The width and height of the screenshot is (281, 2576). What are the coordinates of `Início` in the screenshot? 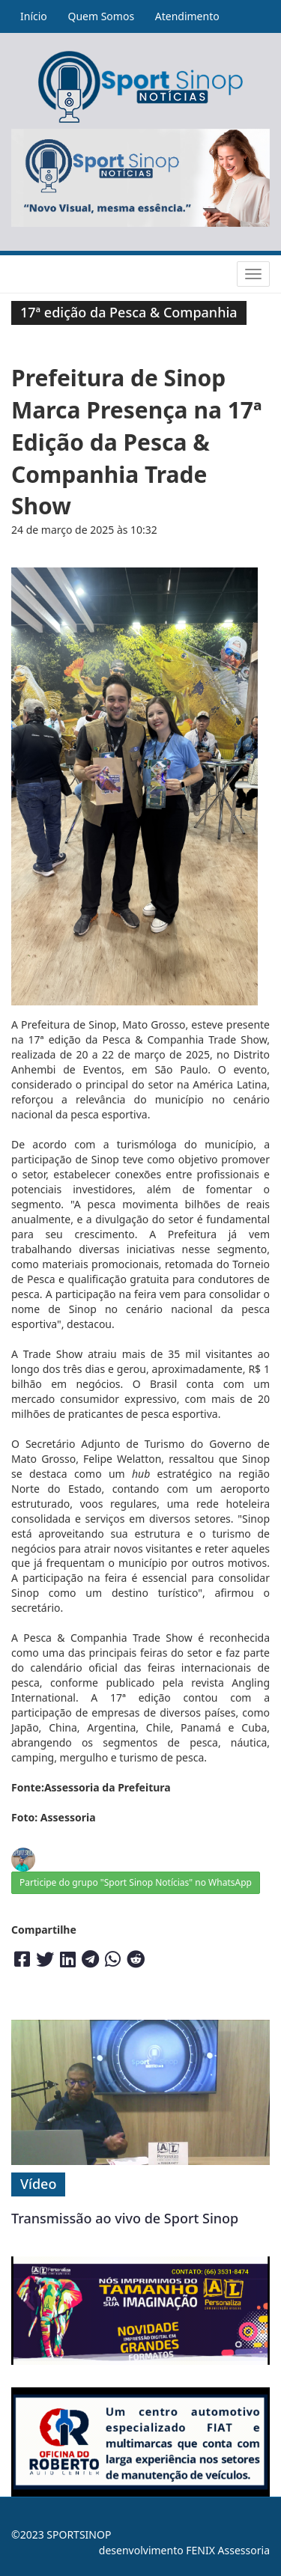 It's located at (33, 16).